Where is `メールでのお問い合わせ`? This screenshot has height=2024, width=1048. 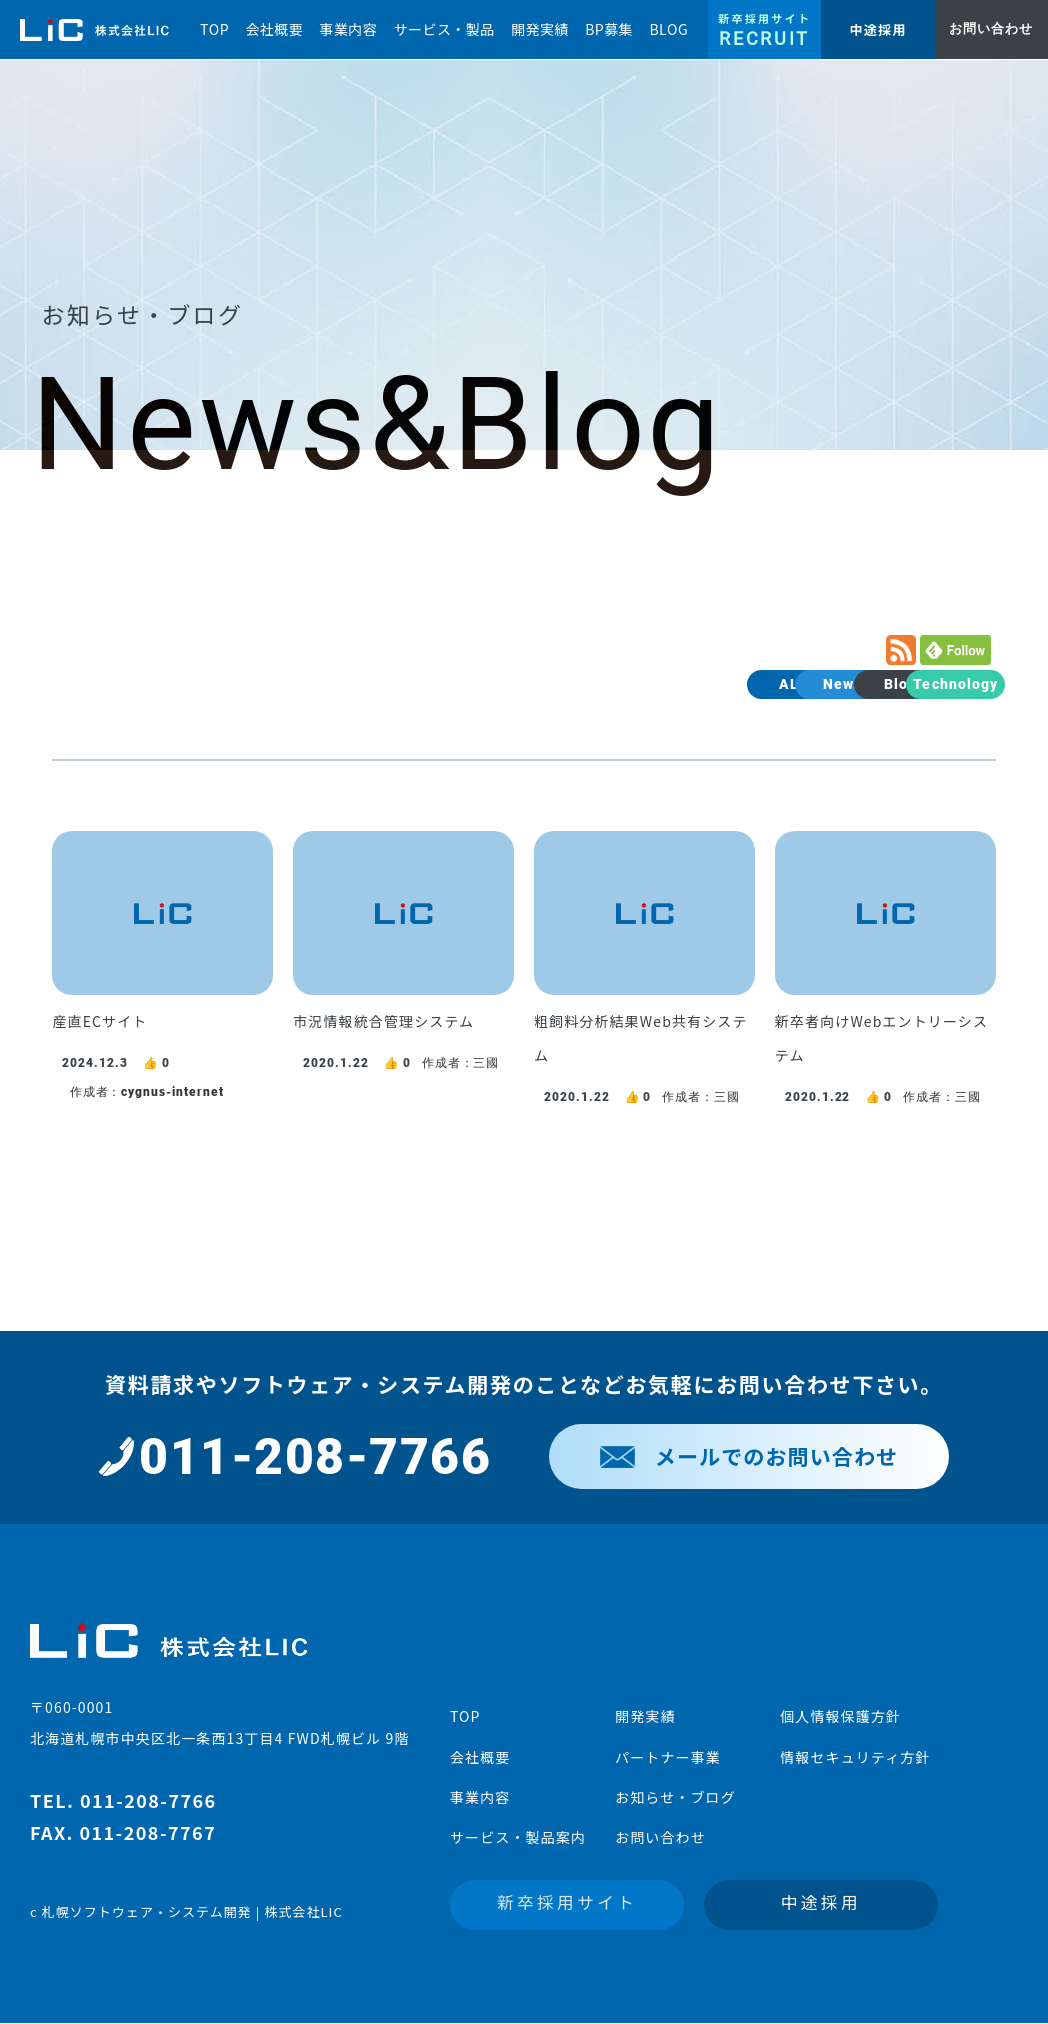 メールでのお問い合わせ is located at coordinates (749, 1456).